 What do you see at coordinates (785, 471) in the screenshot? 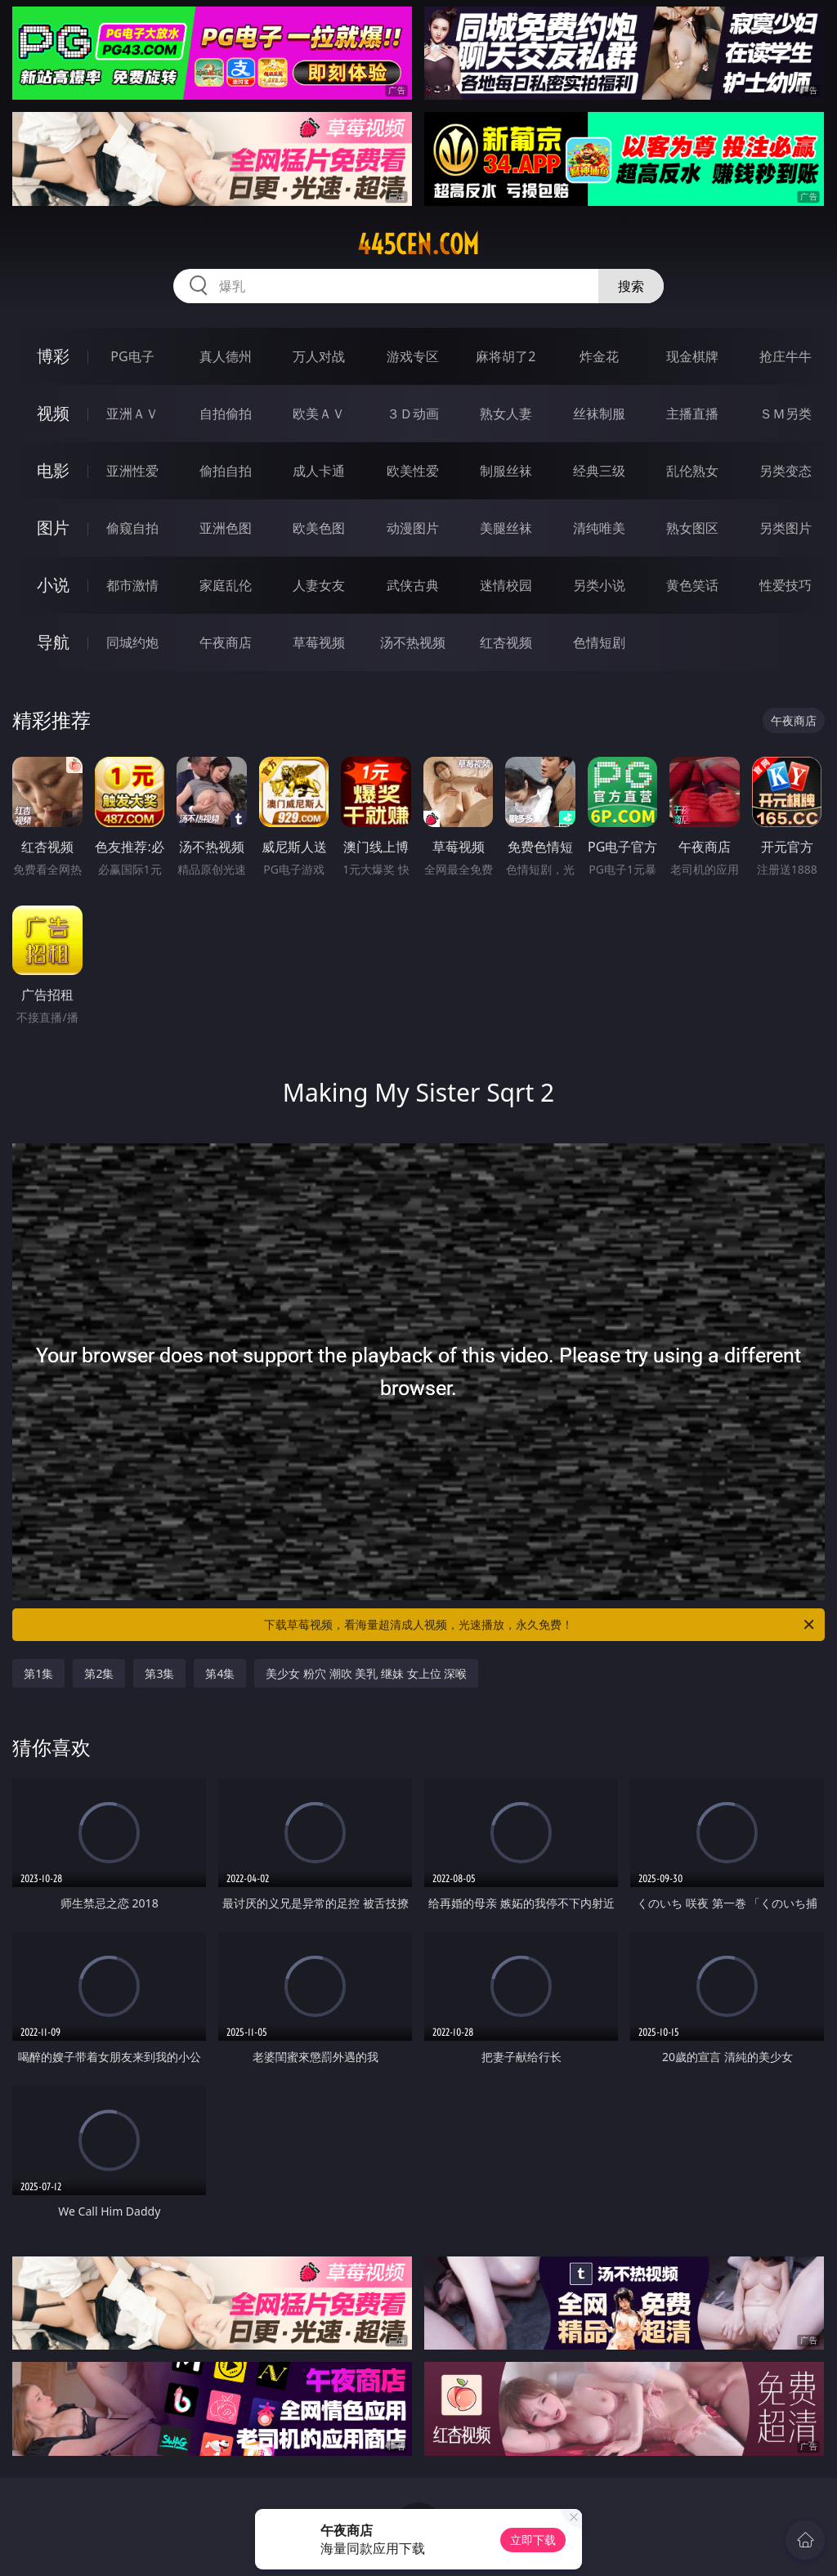
I see `另类变态` at bounding box center [785, 471].